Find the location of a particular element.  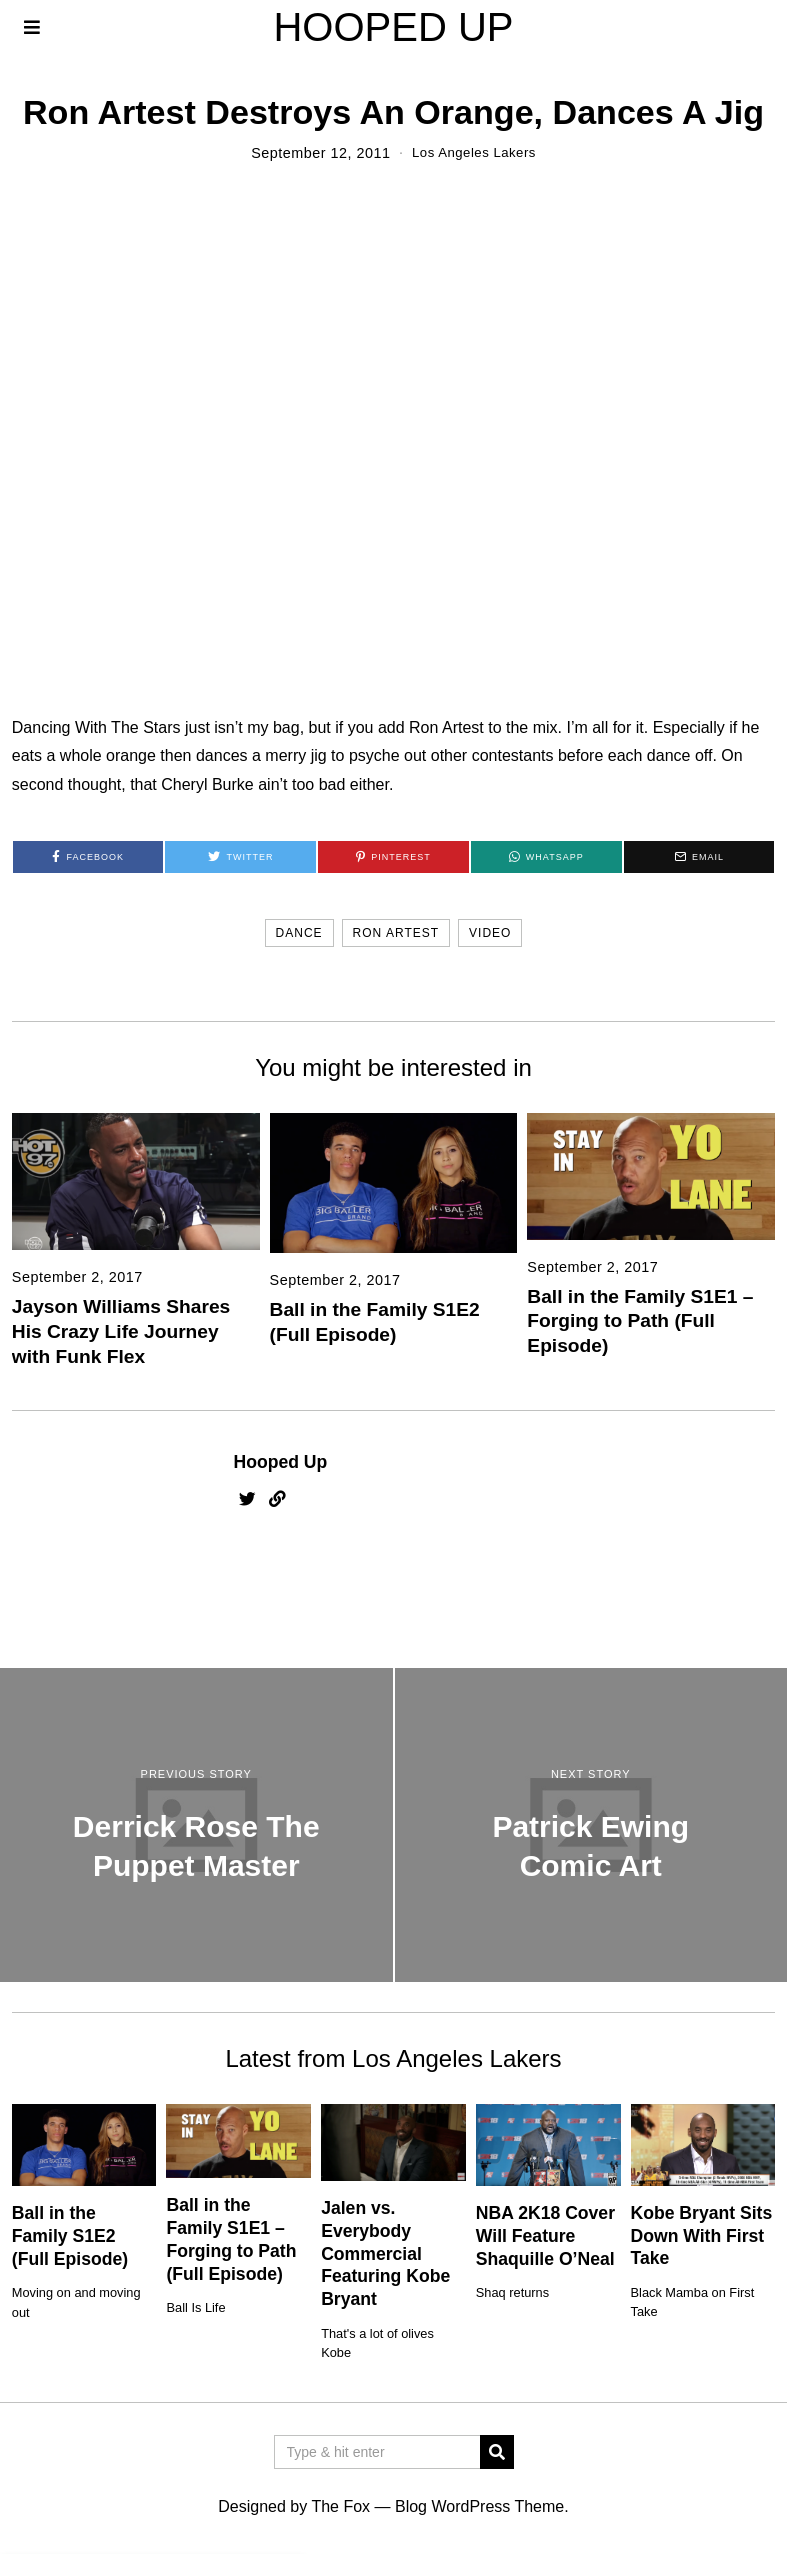

[button] is located at coordinates (497, 2452).